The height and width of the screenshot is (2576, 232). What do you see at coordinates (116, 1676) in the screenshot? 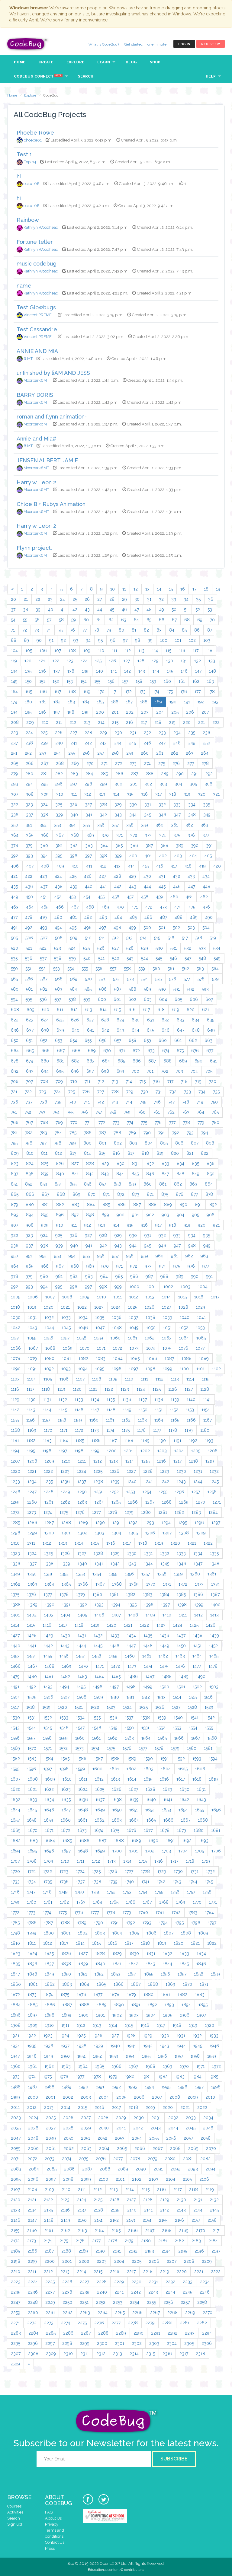
I see `1485` at bounding box center [116, 1676].